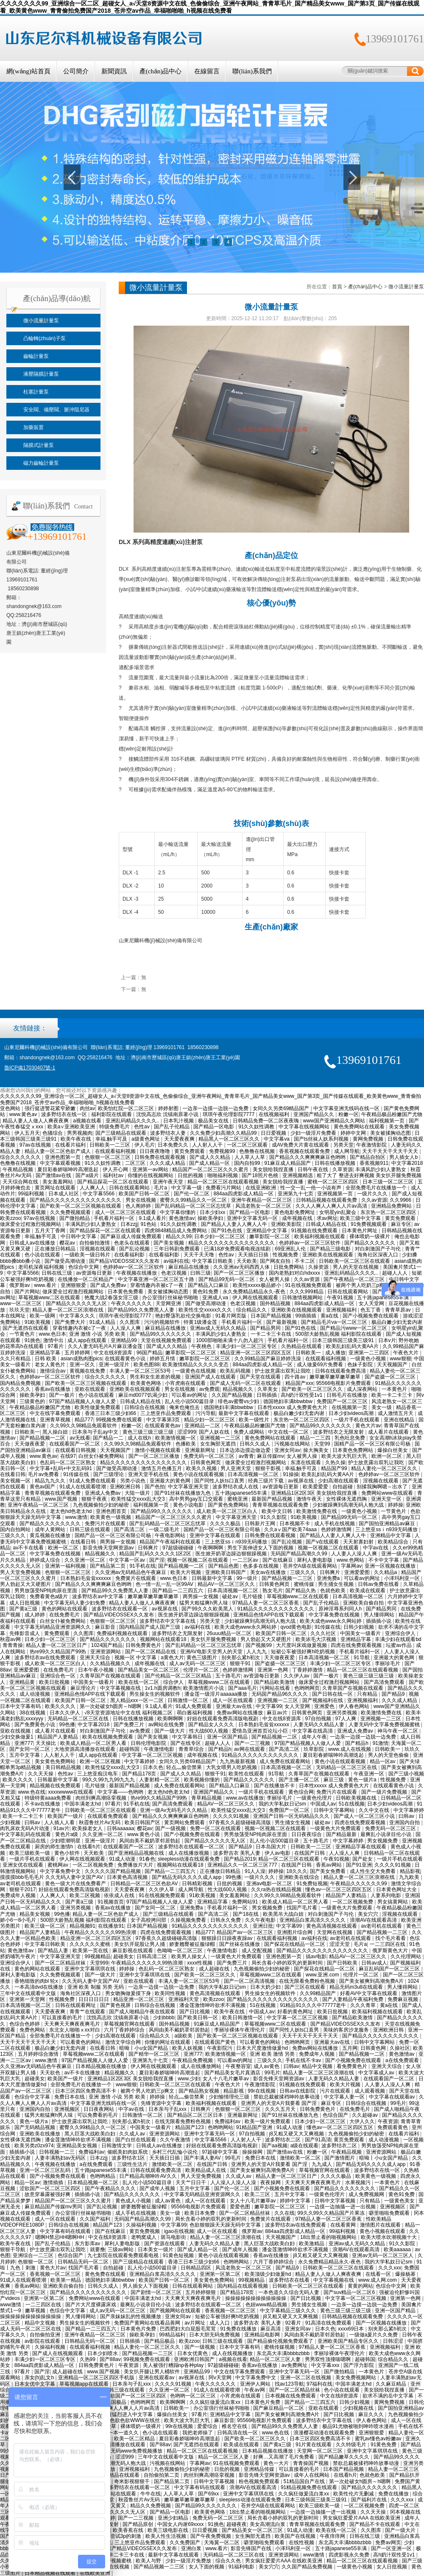 The height and width of the screenshot is (2576, 424). I want to click on 天堂99, so click(323, 1444).